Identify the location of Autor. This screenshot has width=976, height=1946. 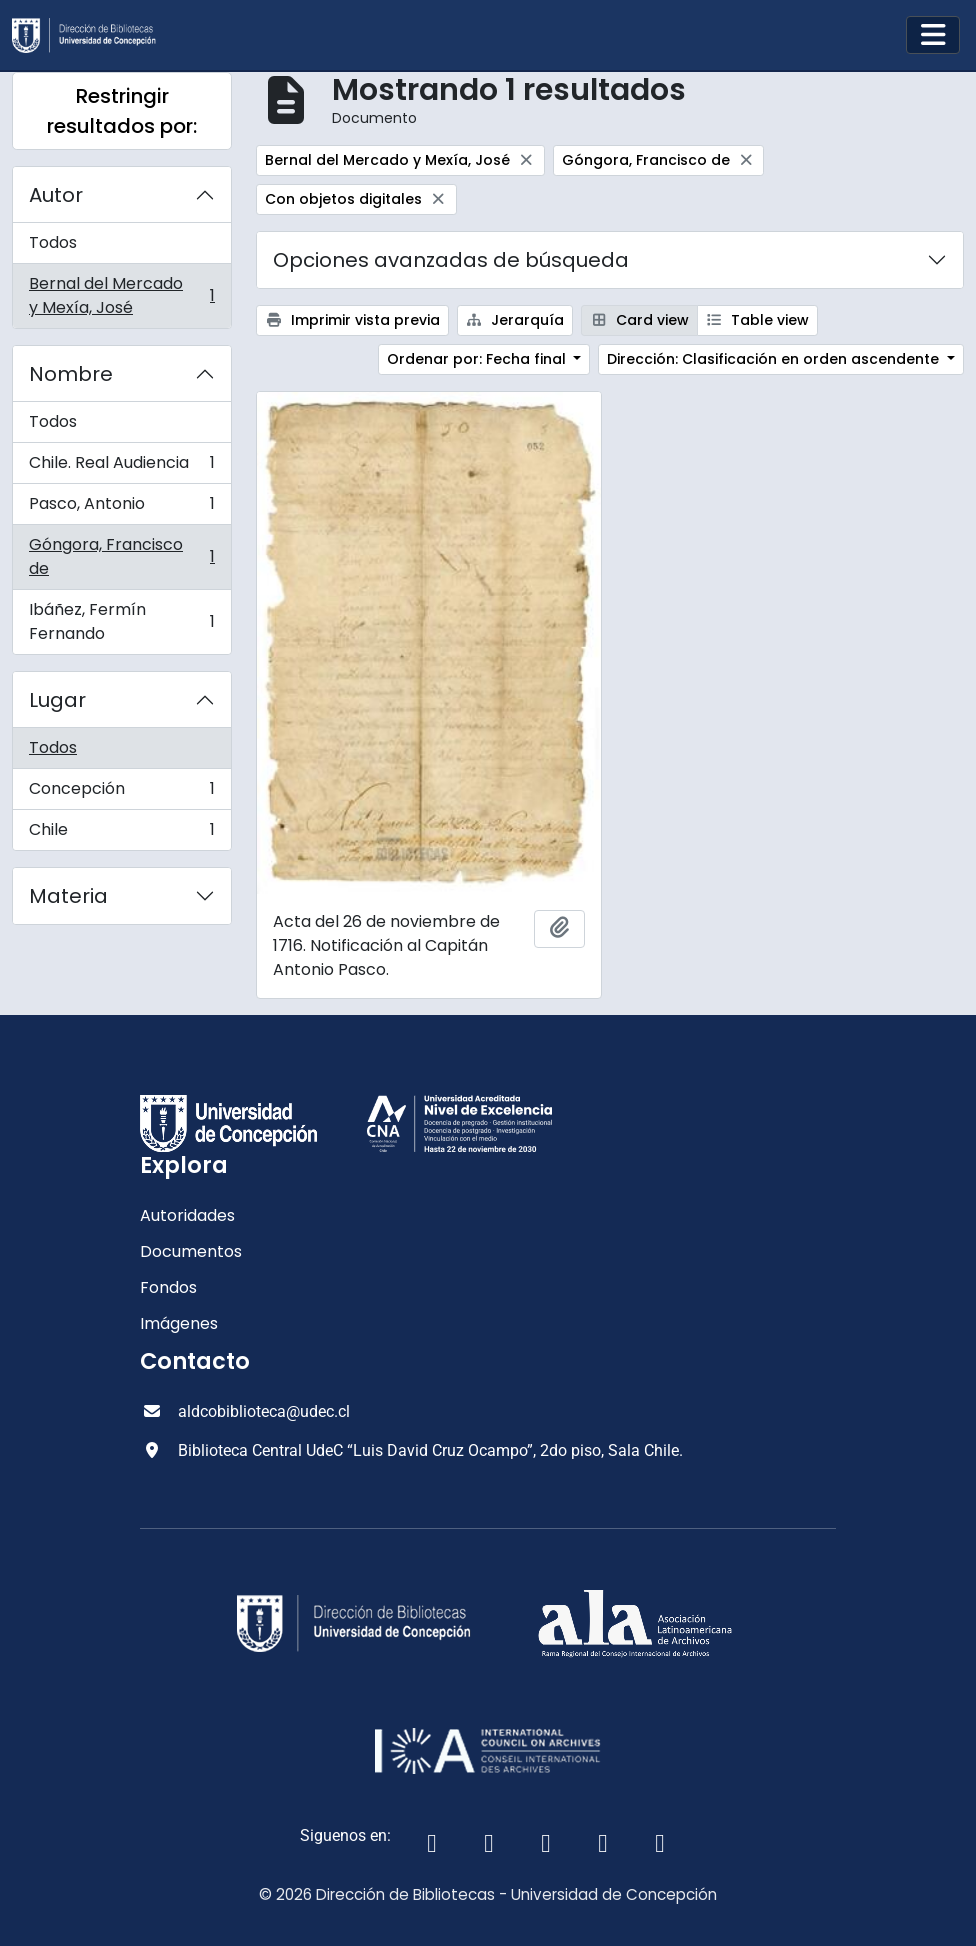
(56, 195).